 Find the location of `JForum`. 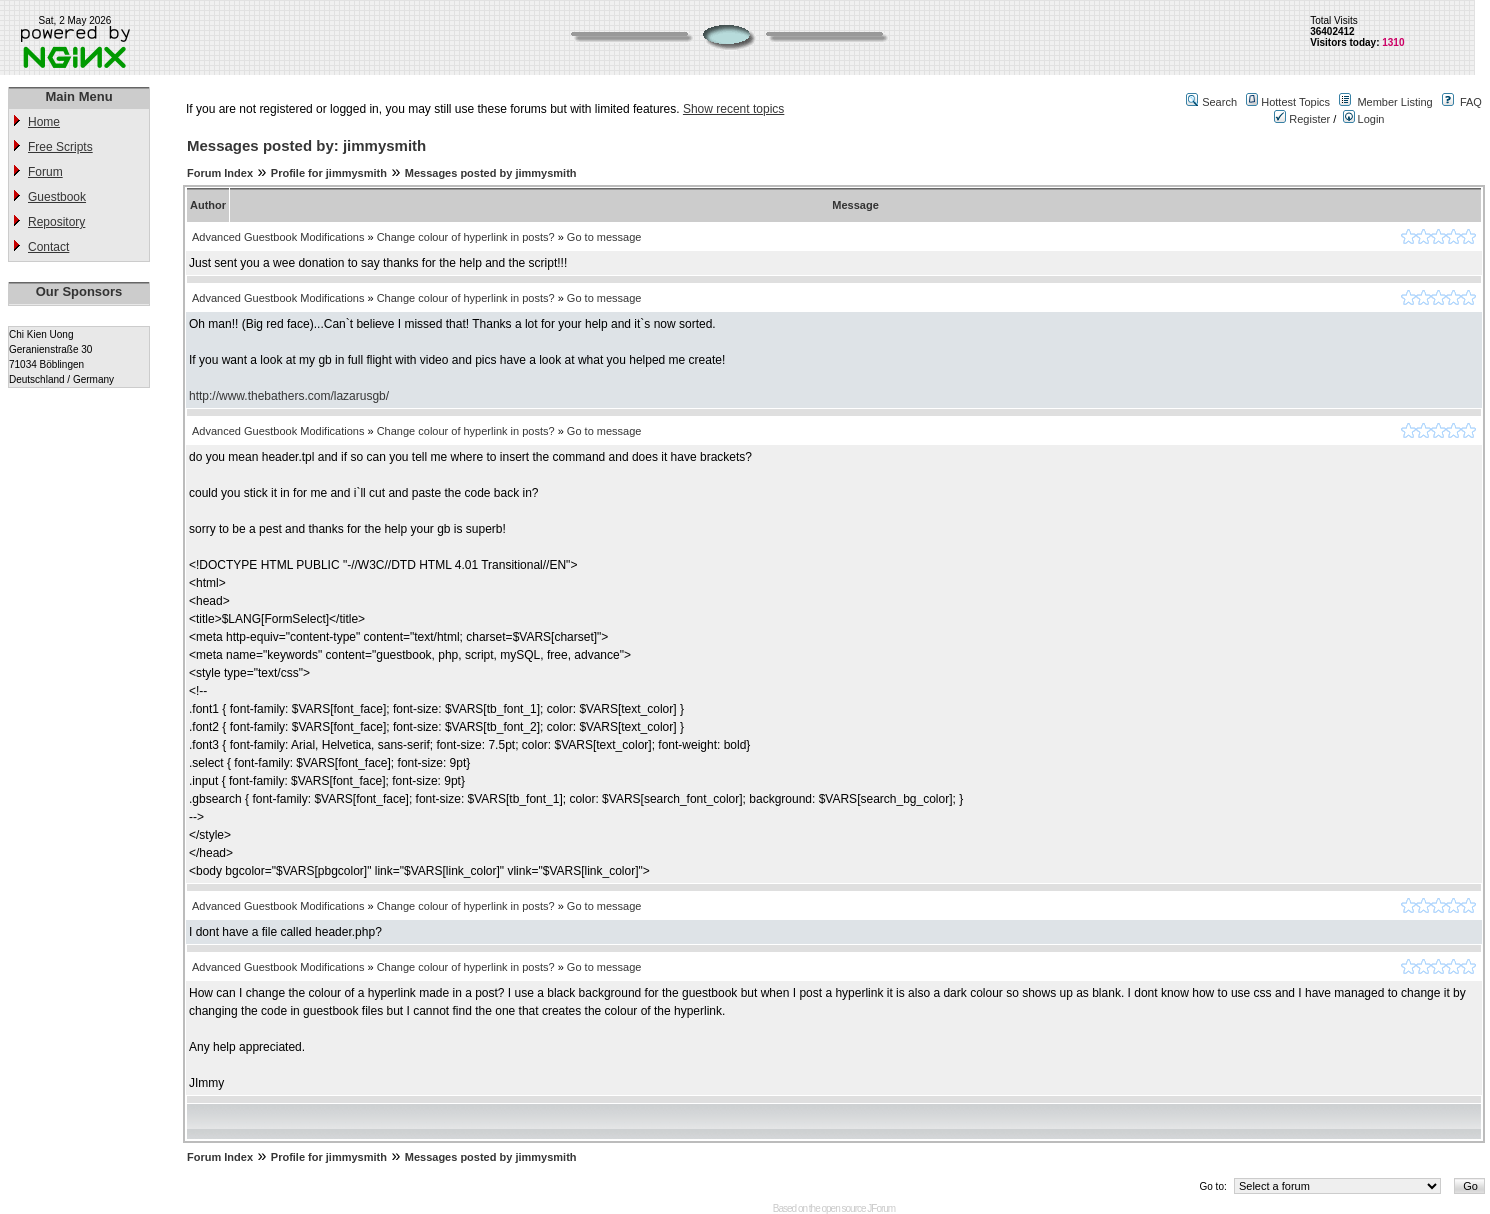

JForum is located at coordinates (881, 1208).